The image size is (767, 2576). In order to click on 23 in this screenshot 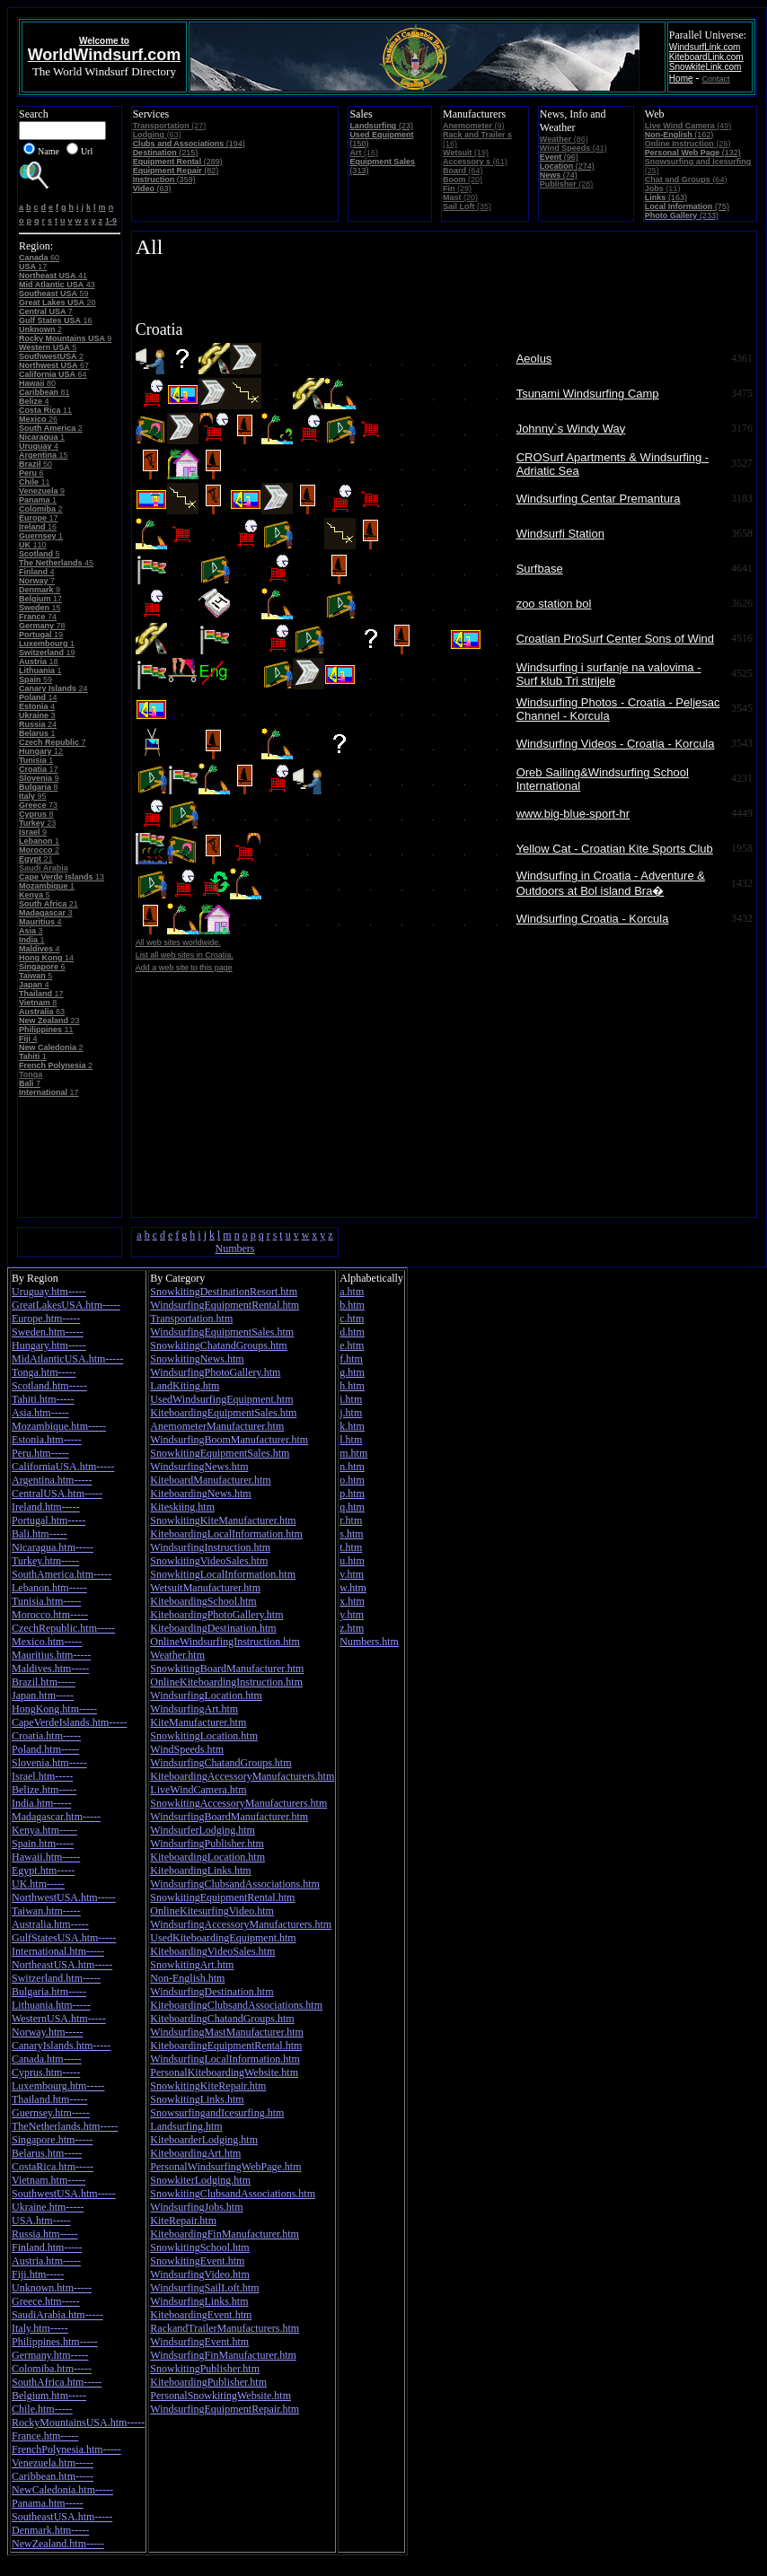, I will do `click(37, 823)`.